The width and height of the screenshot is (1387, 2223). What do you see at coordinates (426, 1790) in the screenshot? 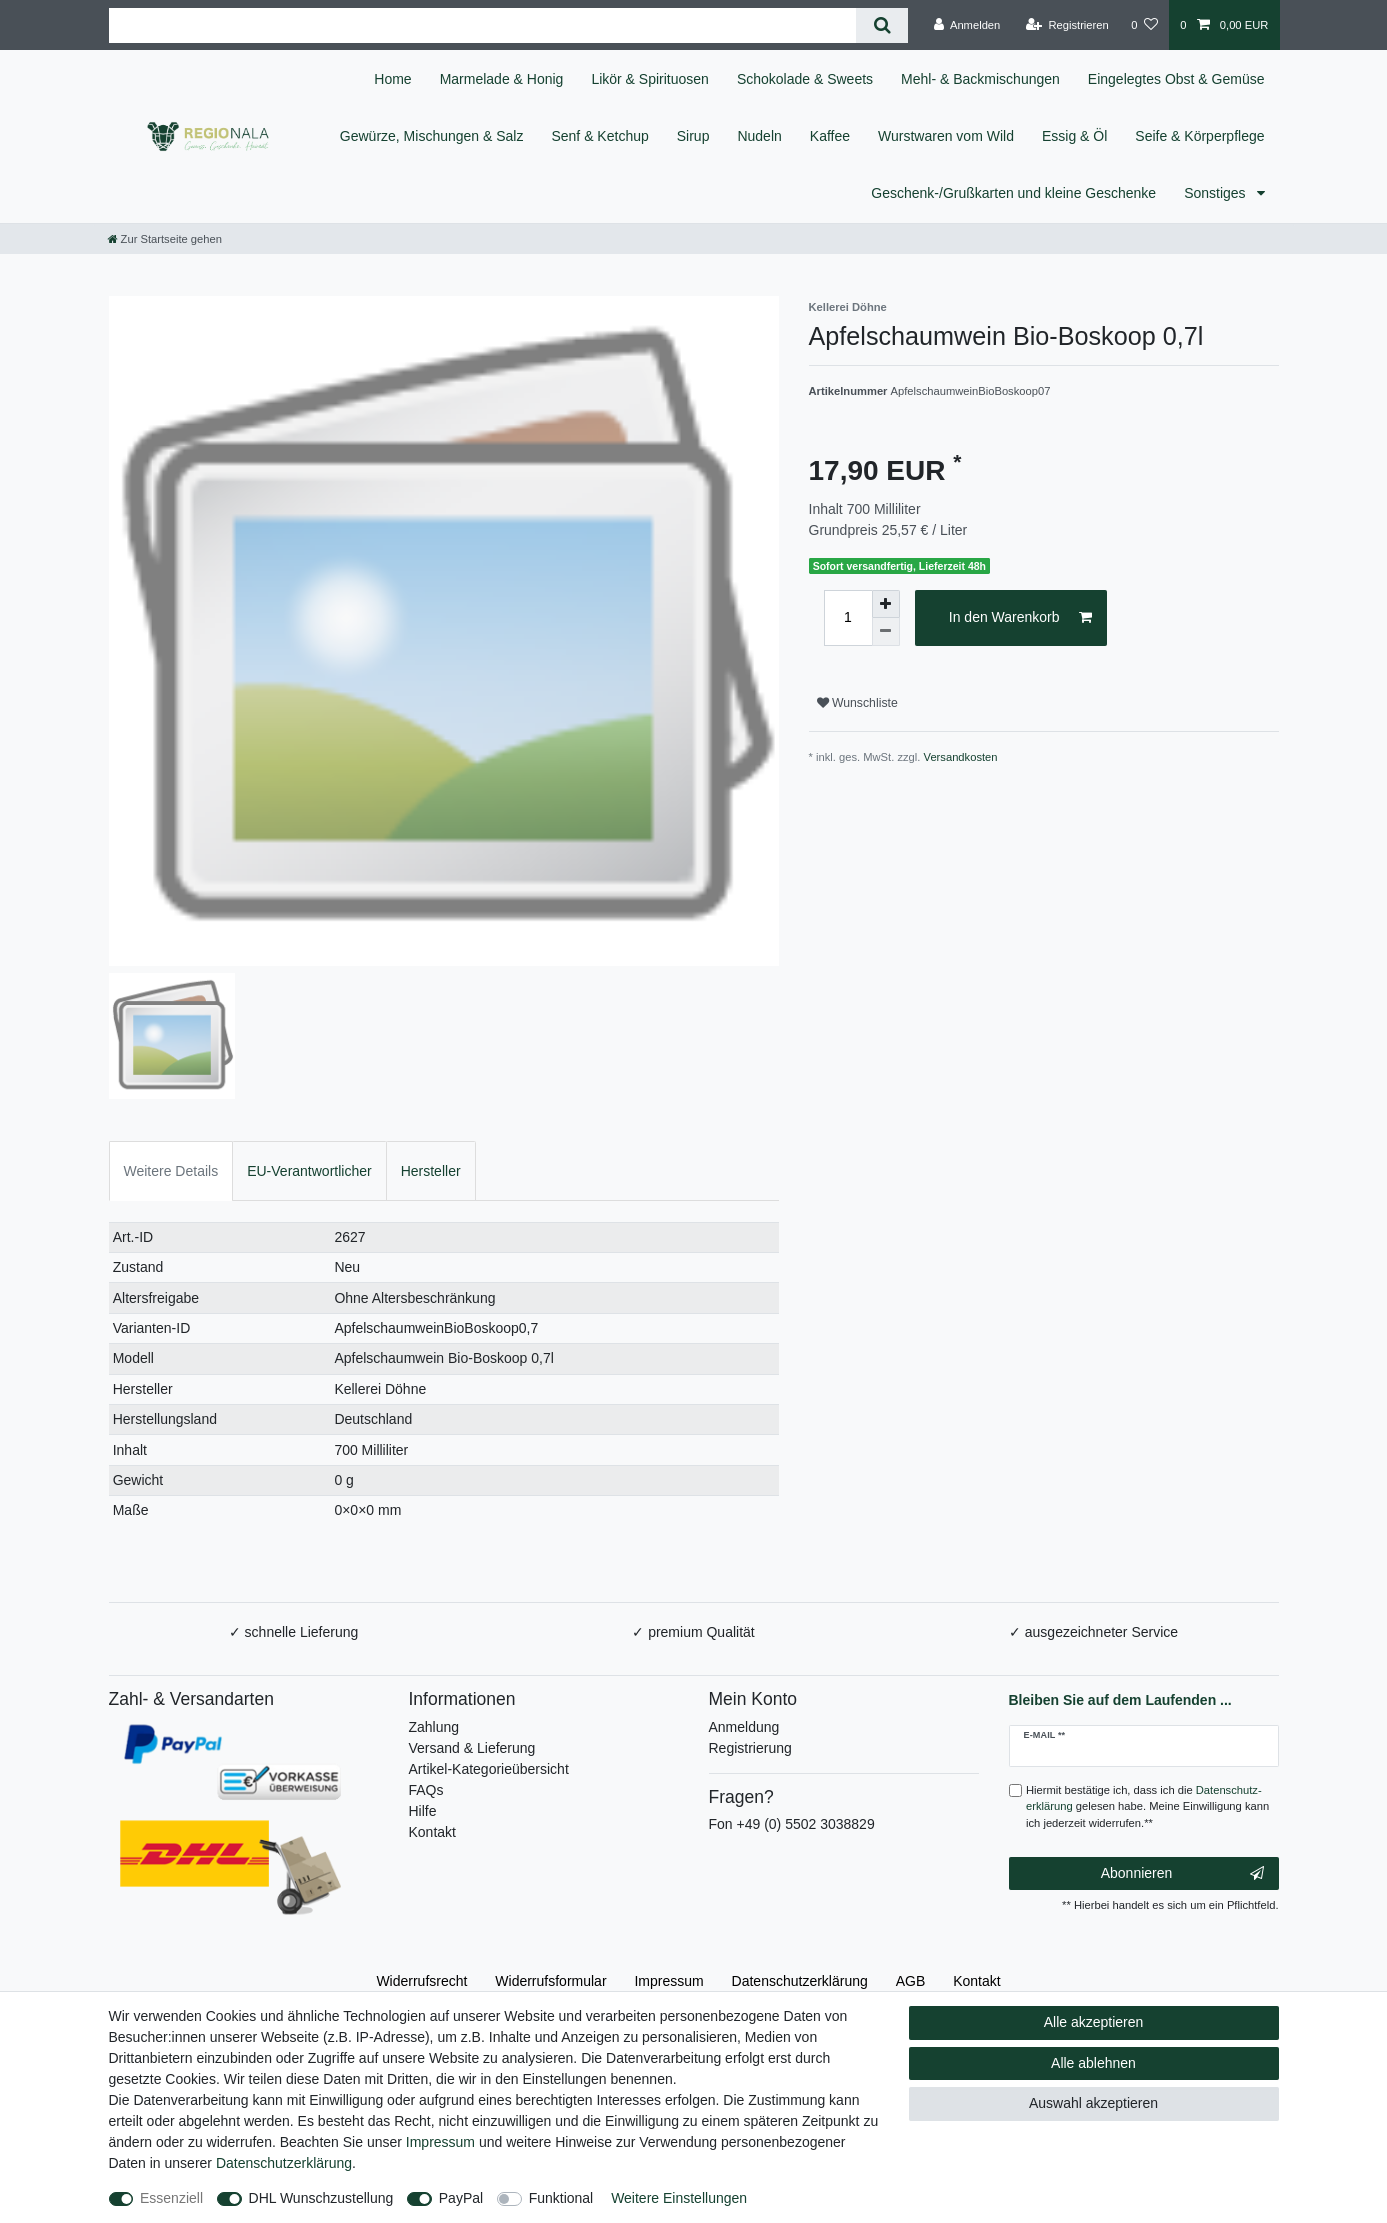
I see `FAQs` at bounding box center [426, 1790].